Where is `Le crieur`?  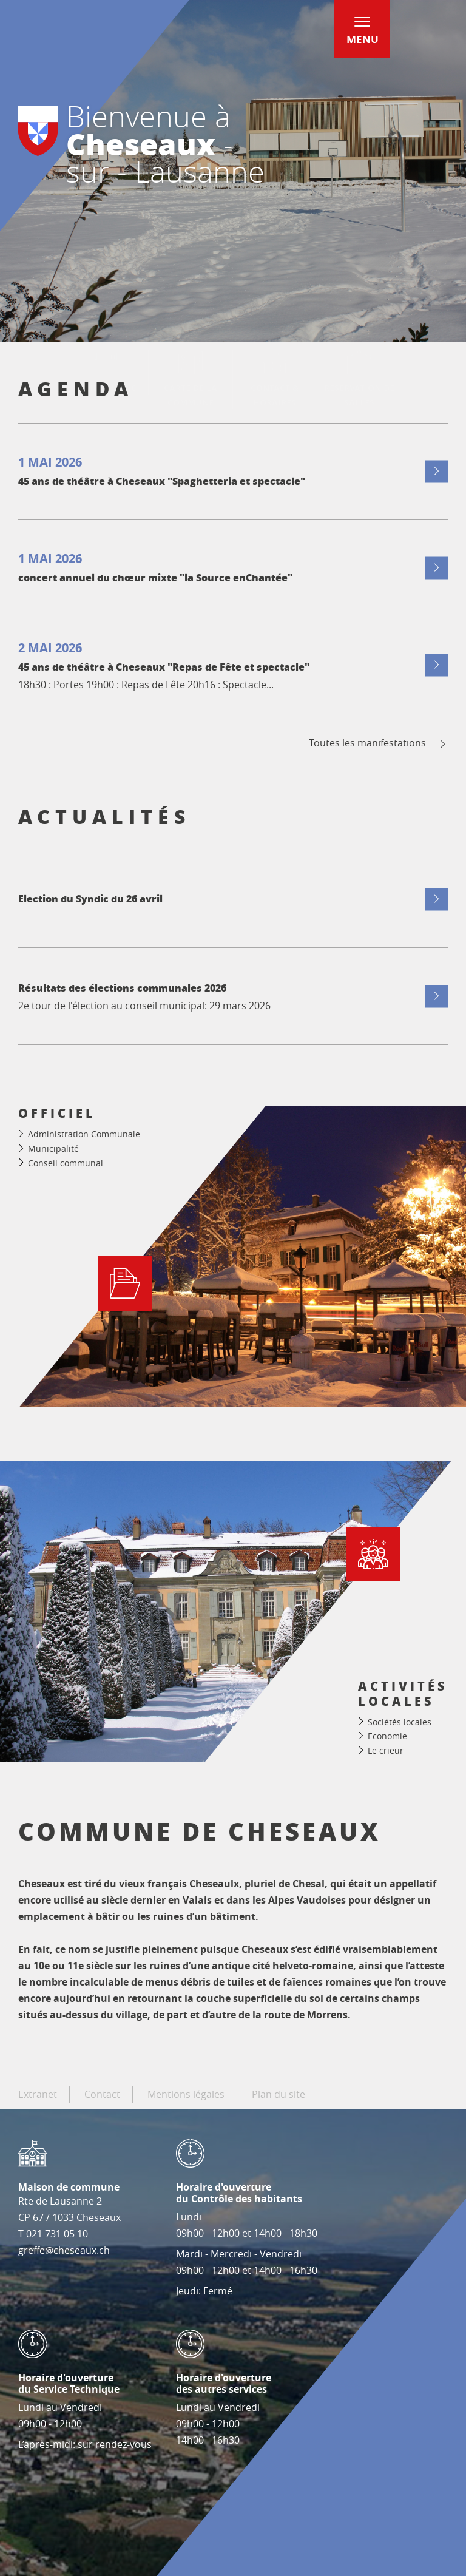 Le crieur is located at coordinates (386, 1750).